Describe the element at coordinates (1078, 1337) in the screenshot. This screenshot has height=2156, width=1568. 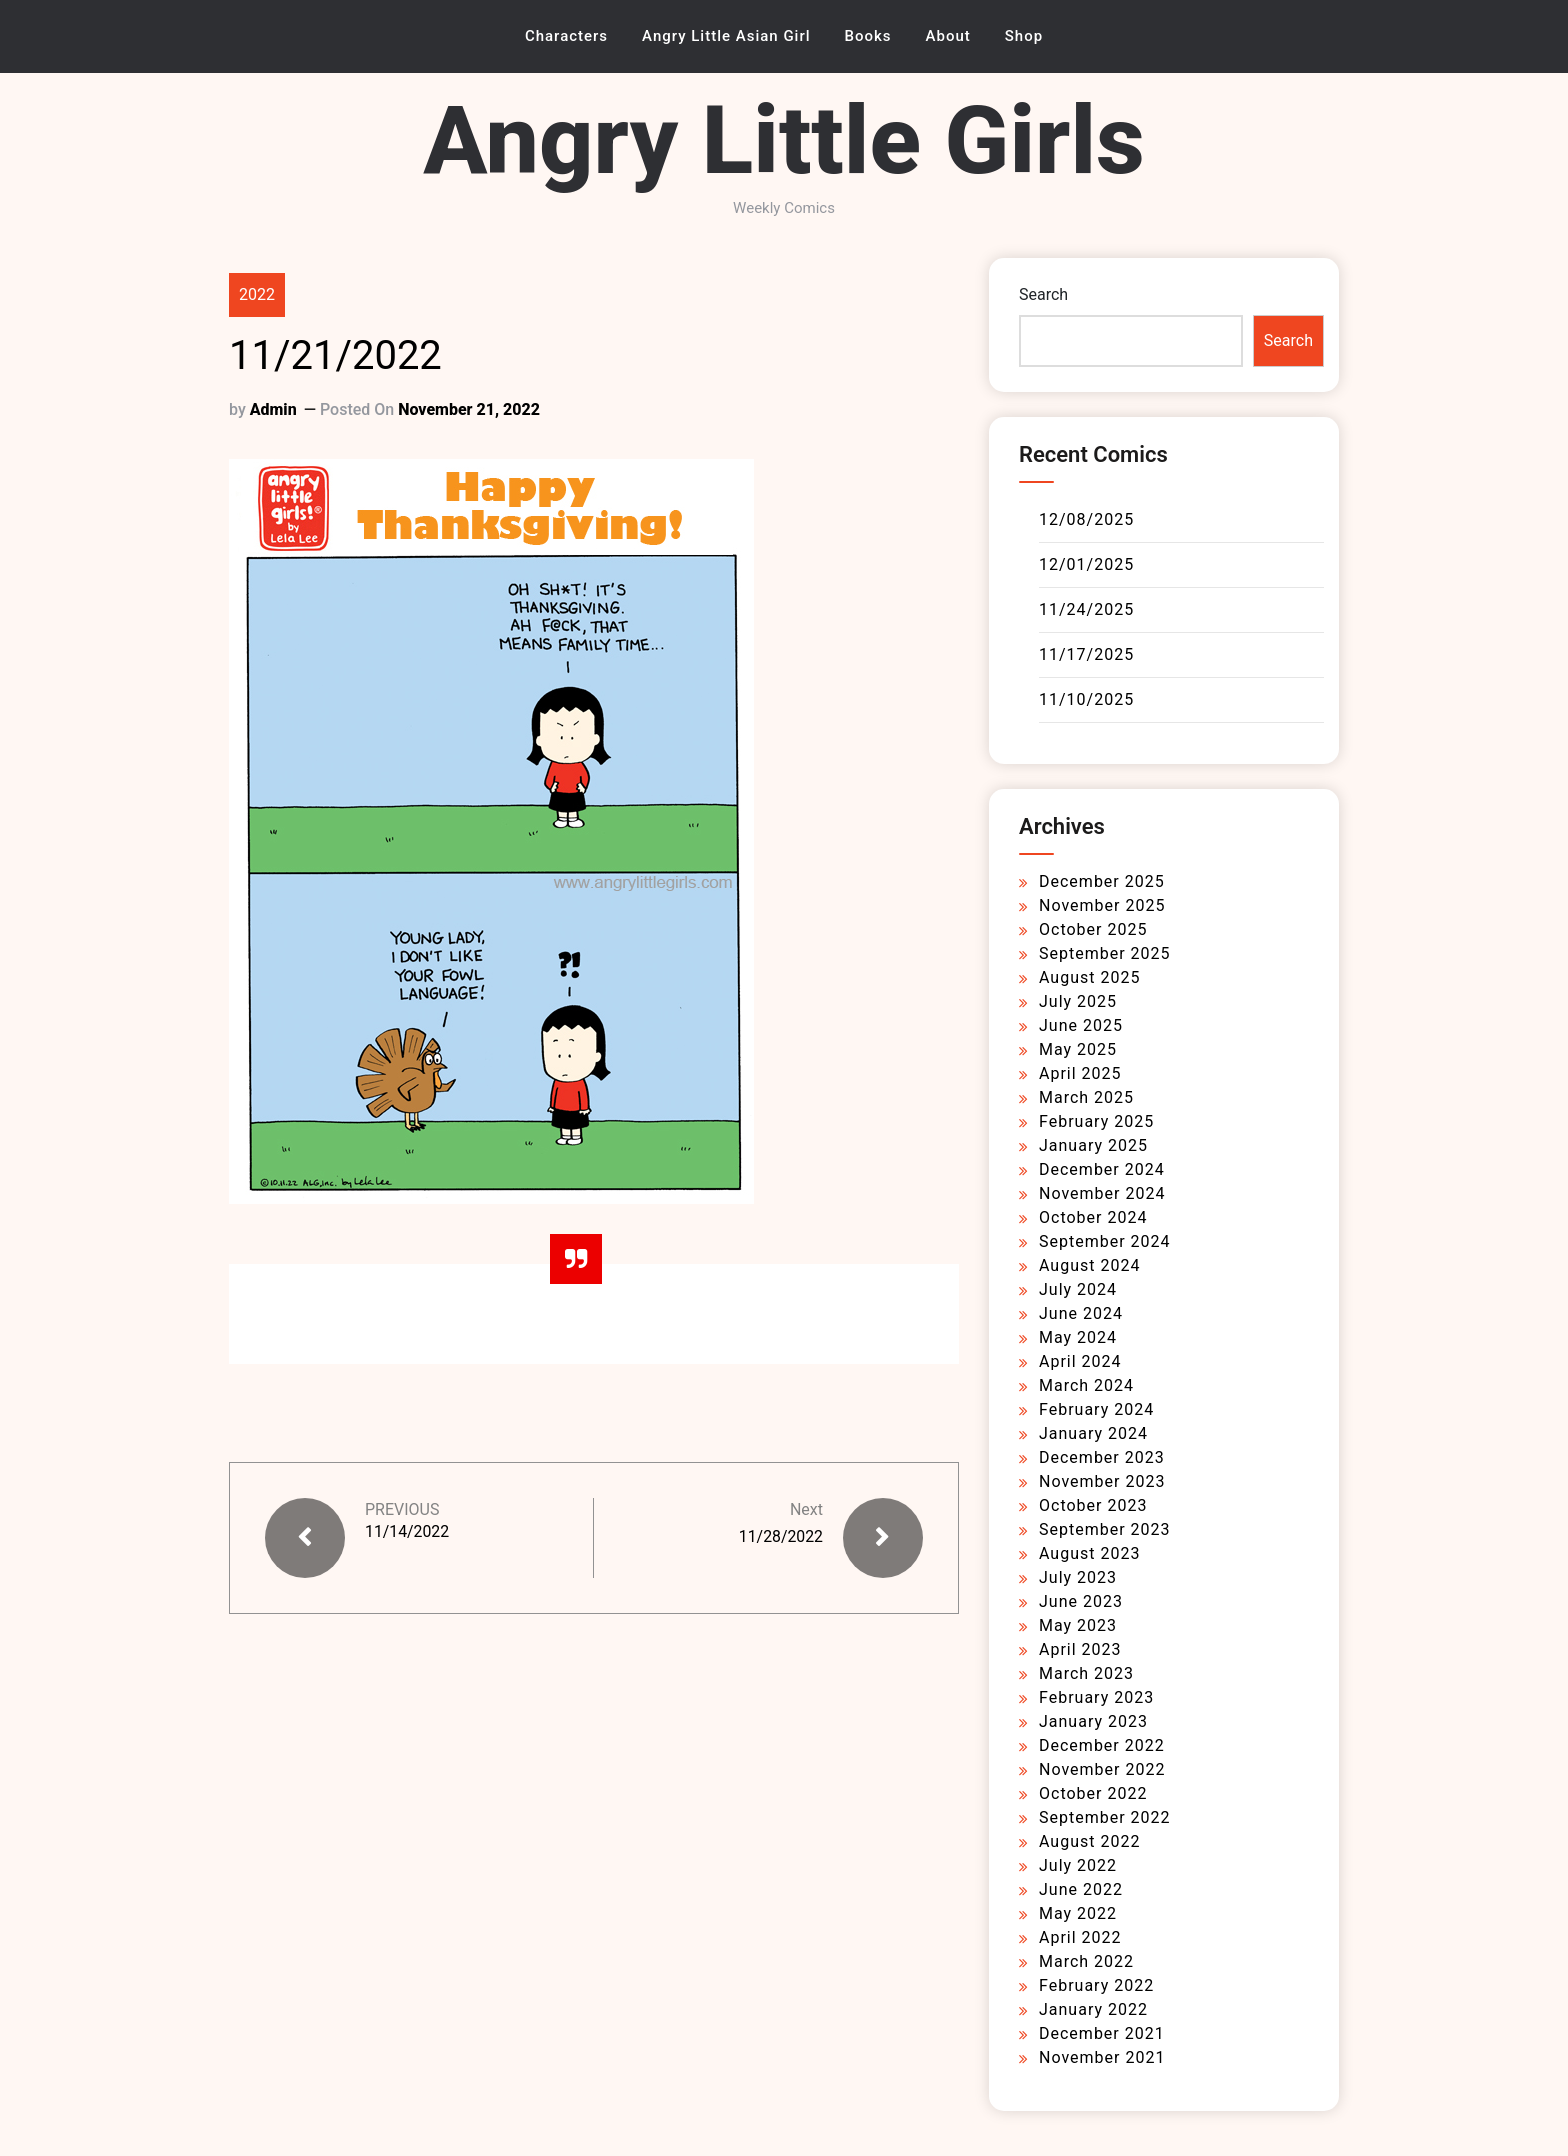
I see `May 2024` at that location.